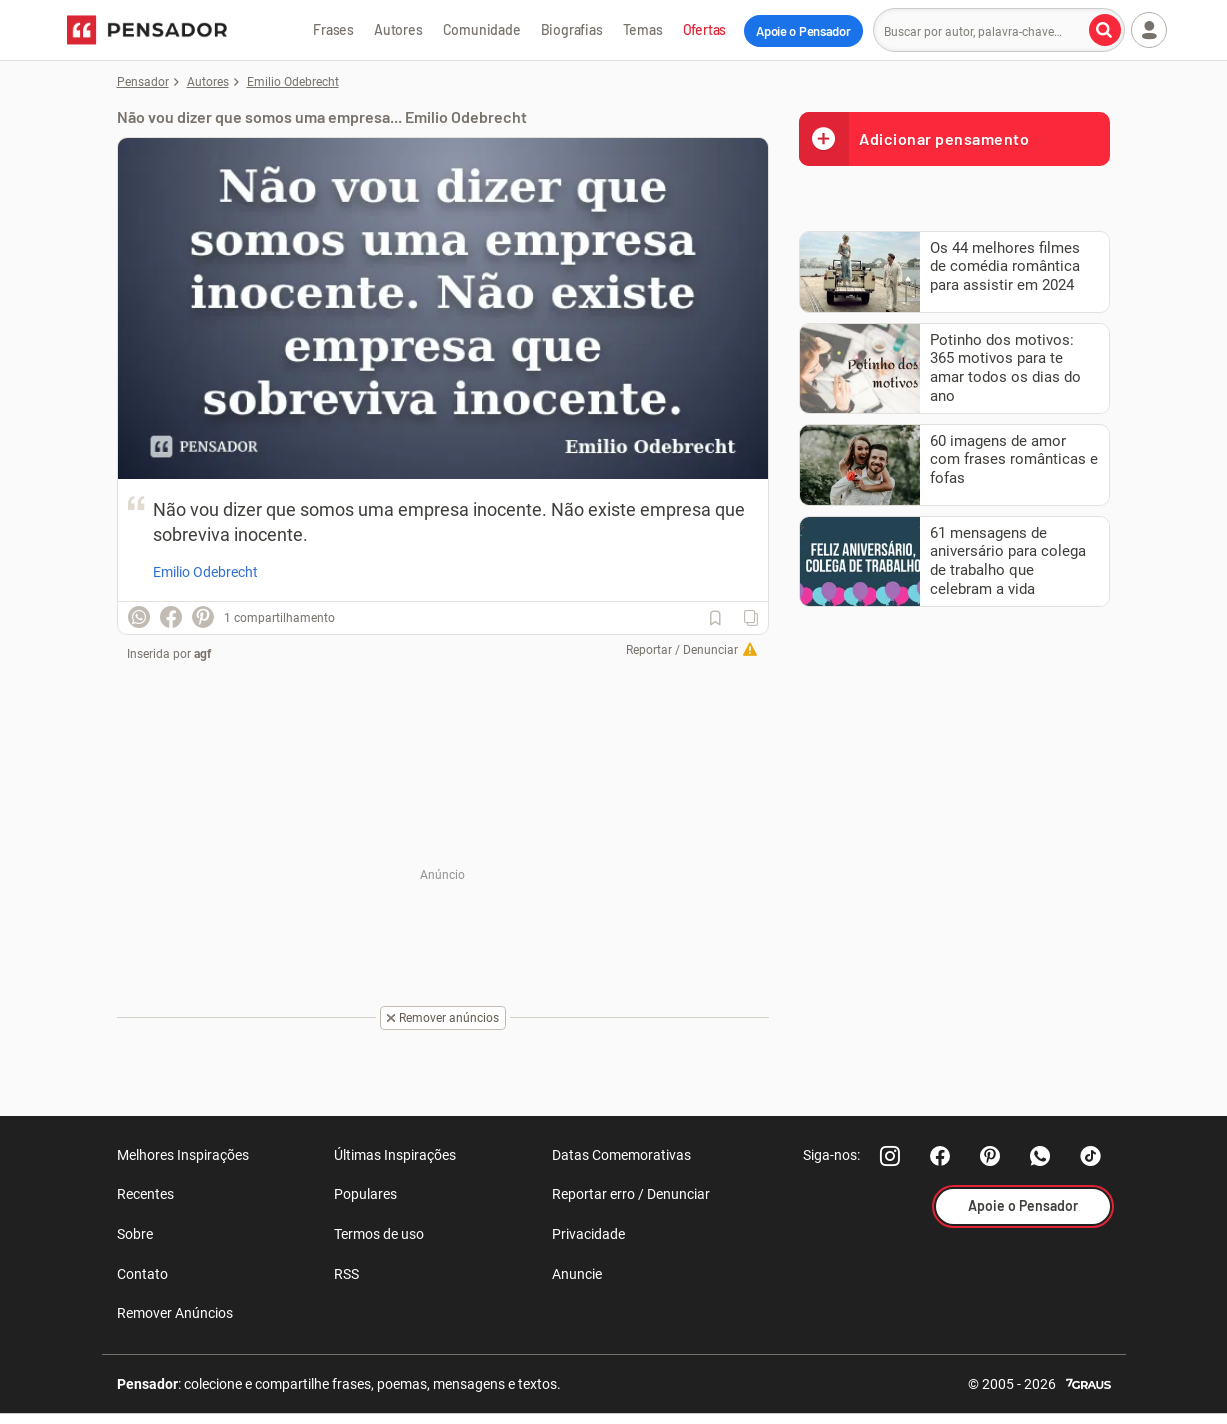 This screenshot has width=1227, height=1424. Describe the element at coordinates (145, 1194) in the screenshot. I see `Recentes` at that location.